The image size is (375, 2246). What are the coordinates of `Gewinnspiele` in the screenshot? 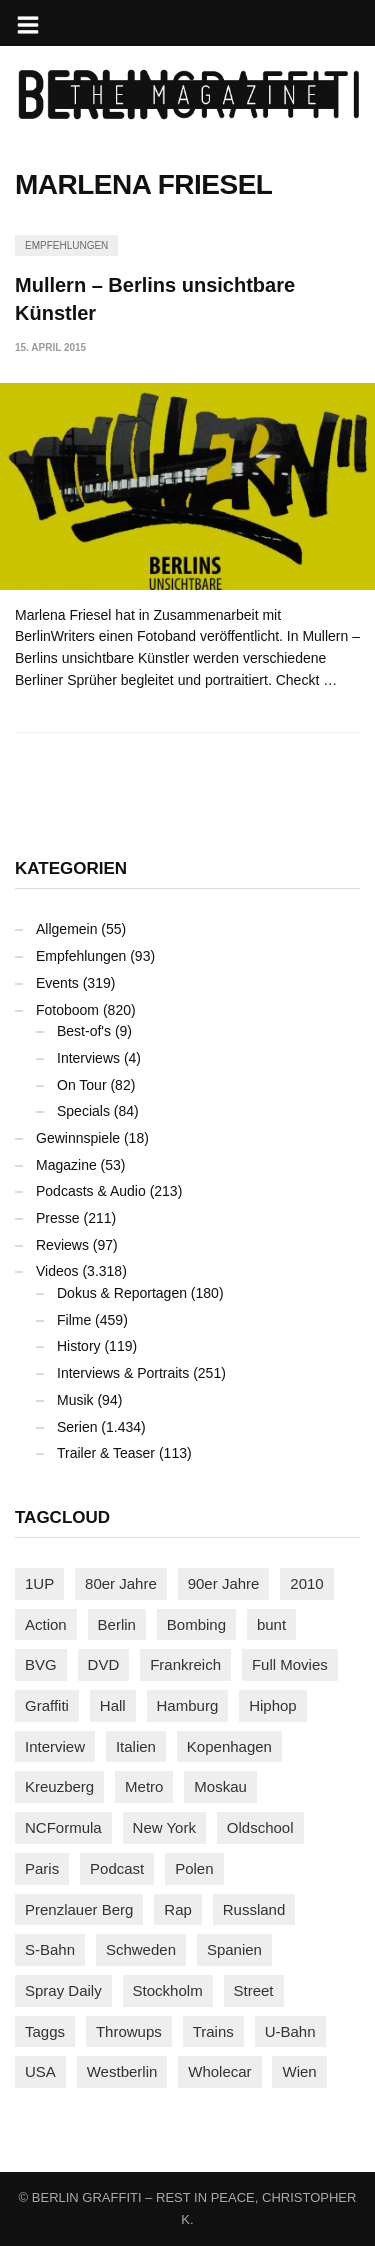 It's located at (78, 1138).